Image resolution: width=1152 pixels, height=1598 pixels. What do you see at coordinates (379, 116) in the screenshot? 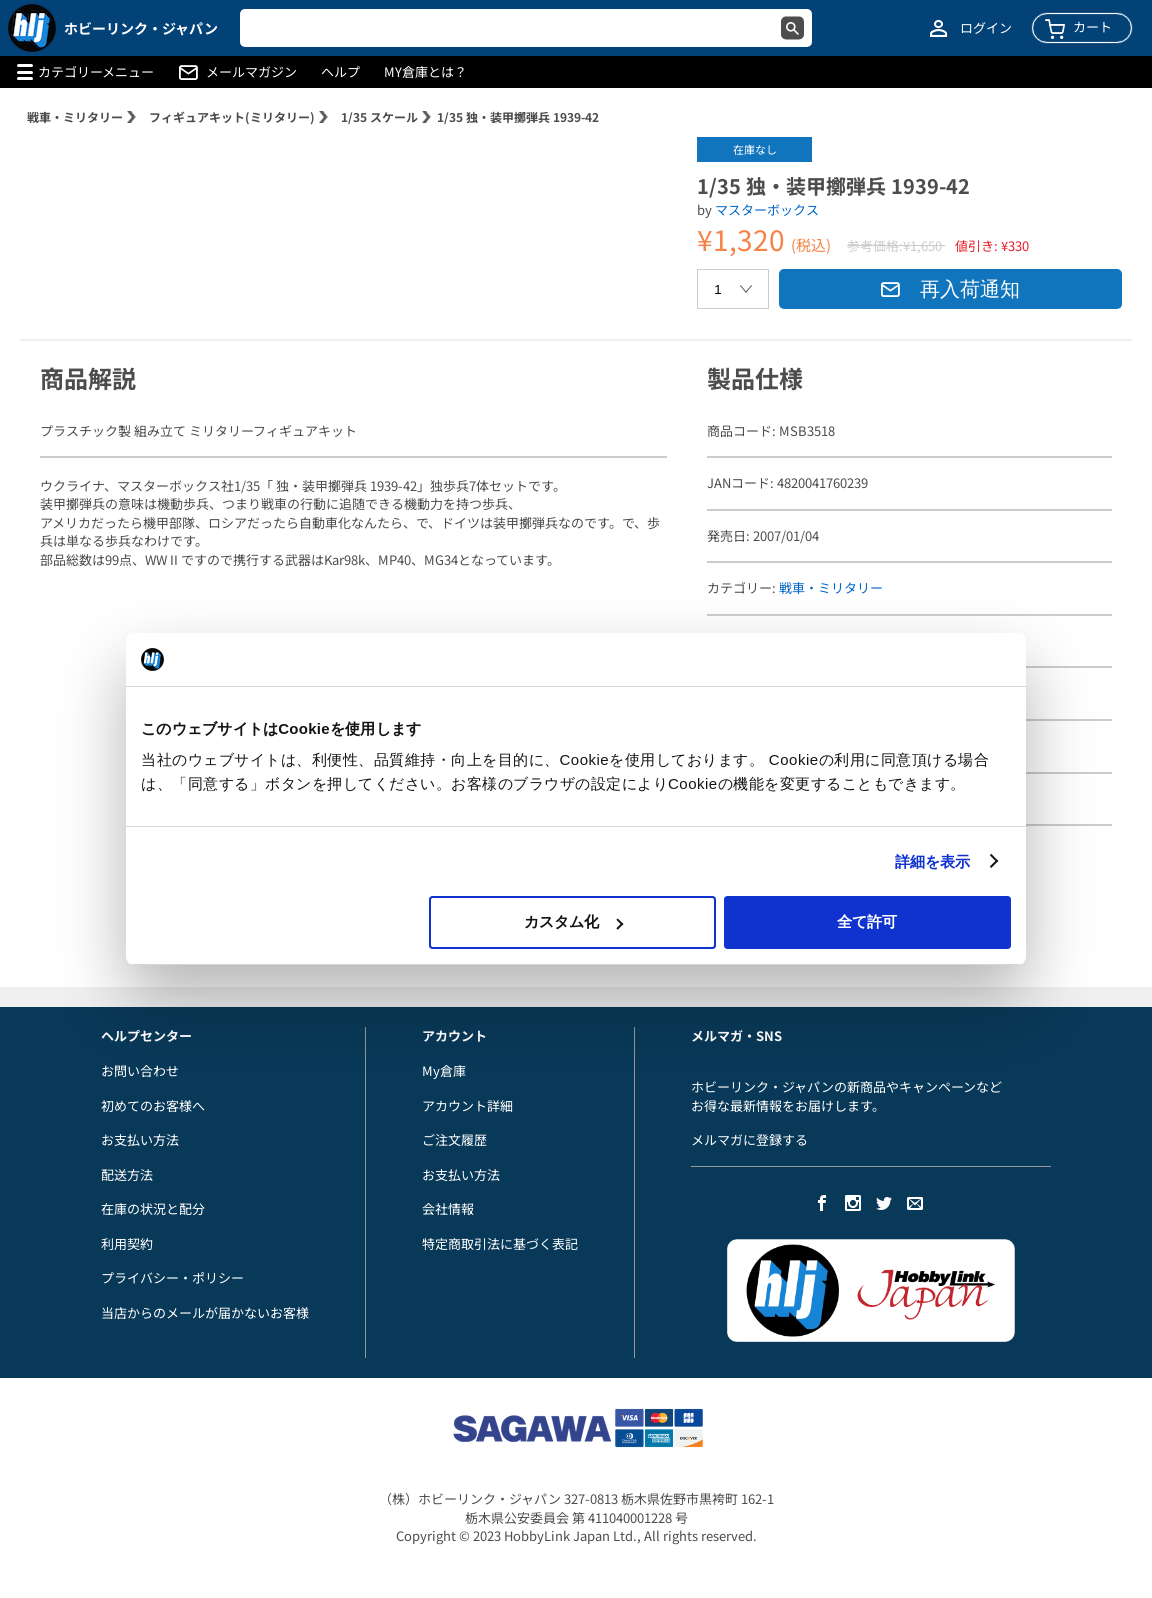
I see `1/35 スケール` at bounding box center [379, 116].